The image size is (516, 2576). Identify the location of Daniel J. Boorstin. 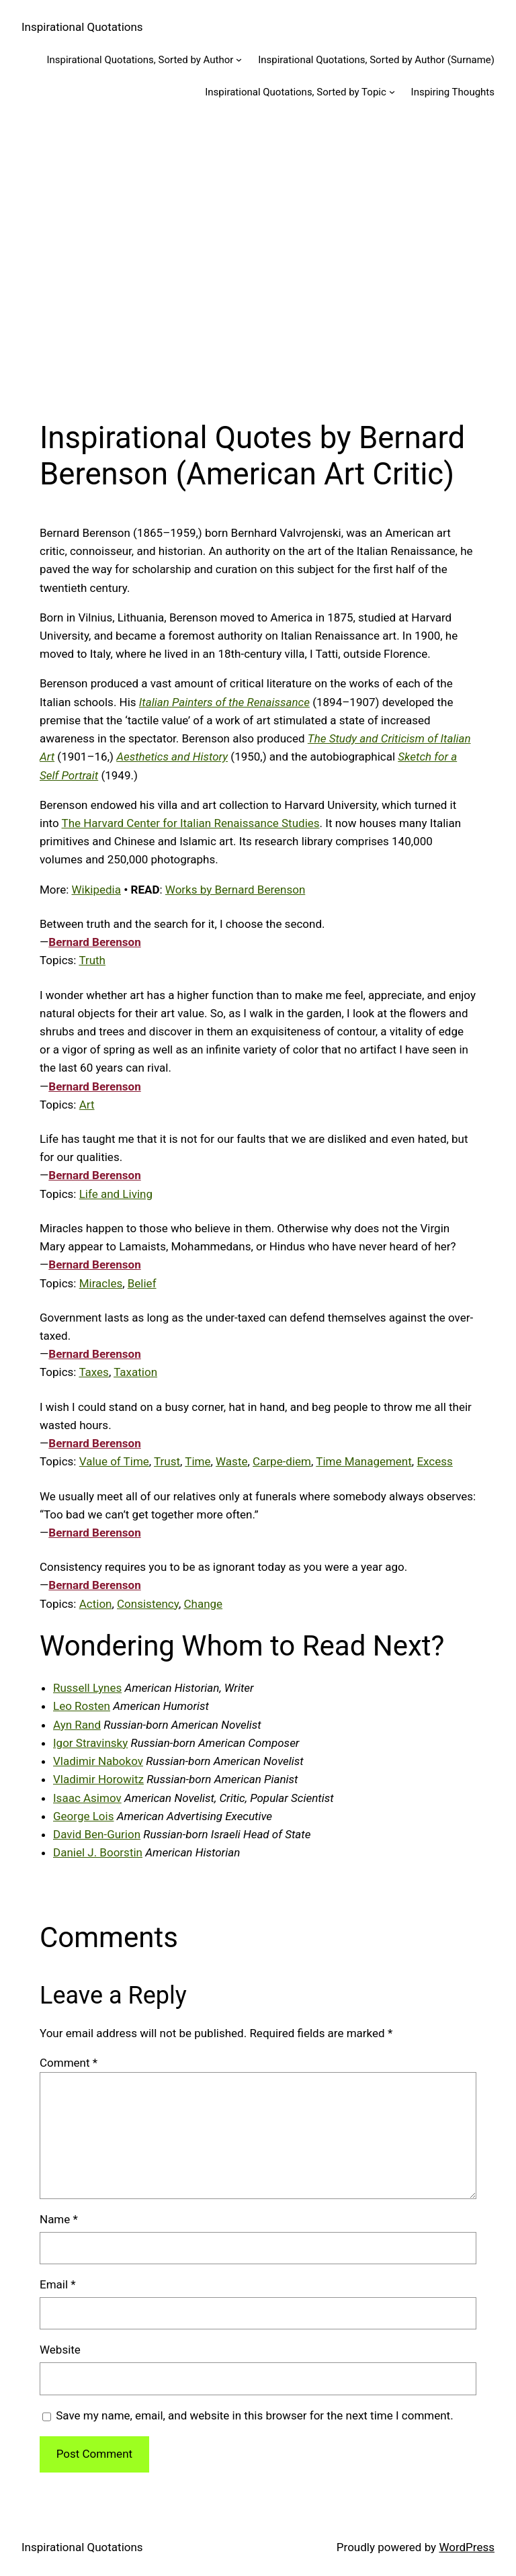
(97, 1852).